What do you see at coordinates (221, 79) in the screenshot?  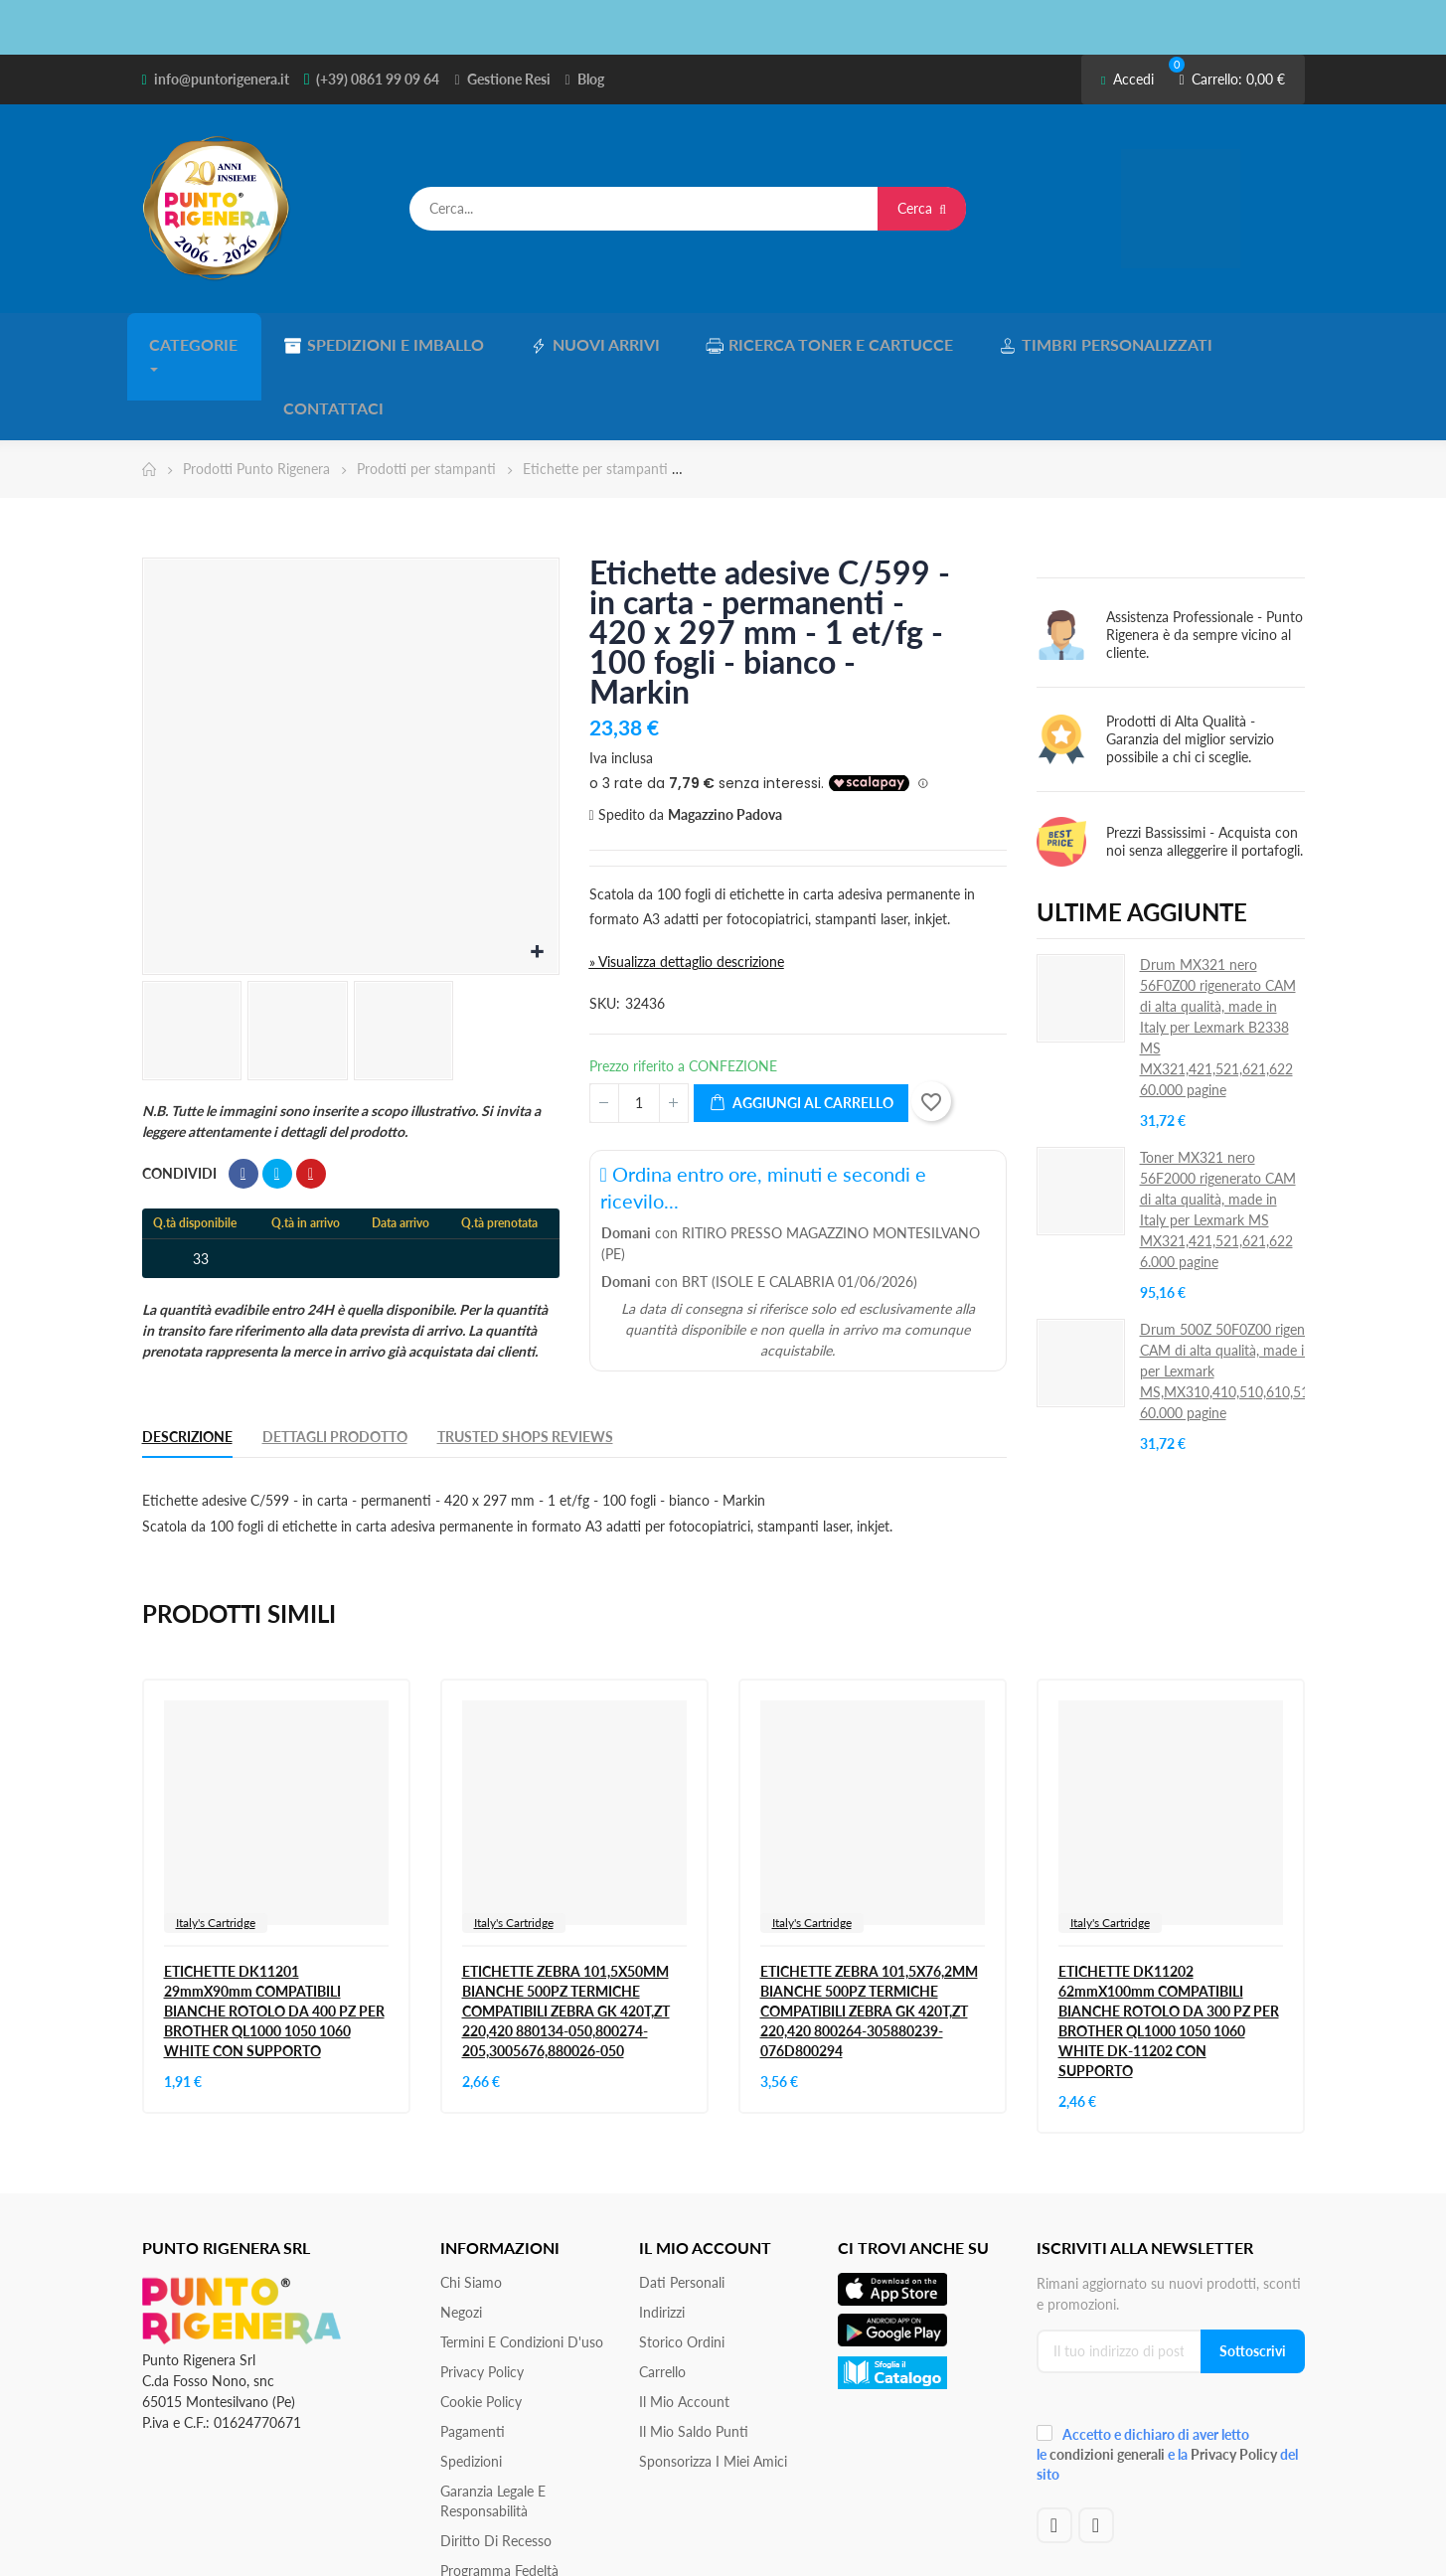 I see `info@puntorigenera.it` at bounding box center [221, 79].